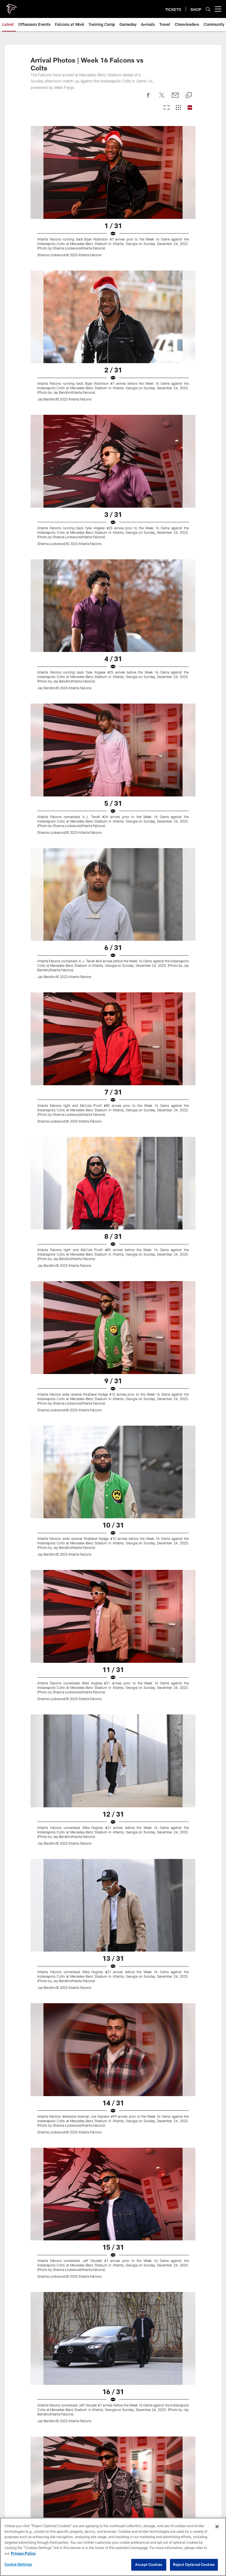 This screenshot has height=2576, width=226. I want to click on Parking & Transportation, so click(113, 2368).